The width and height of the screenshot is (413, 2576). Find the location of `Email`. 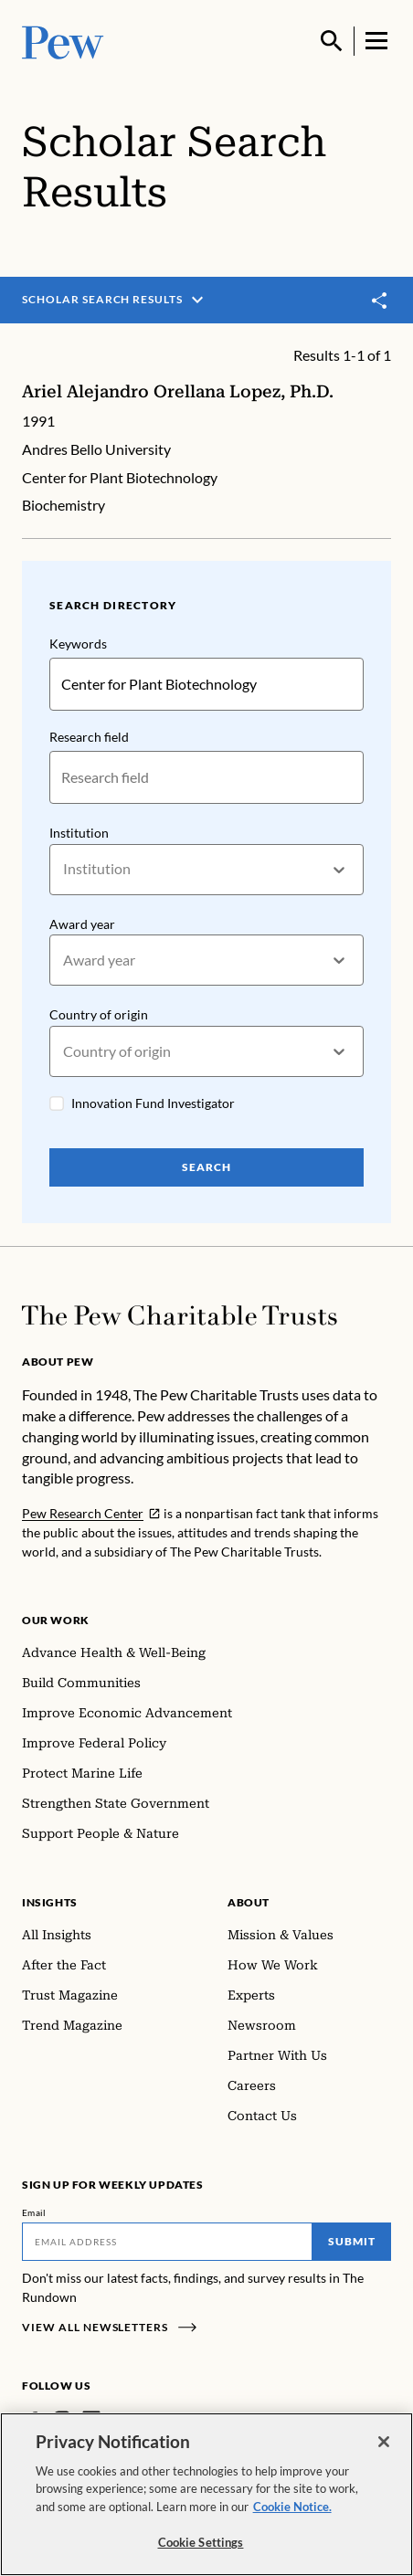

Email is located at coordinates (34, 2212).